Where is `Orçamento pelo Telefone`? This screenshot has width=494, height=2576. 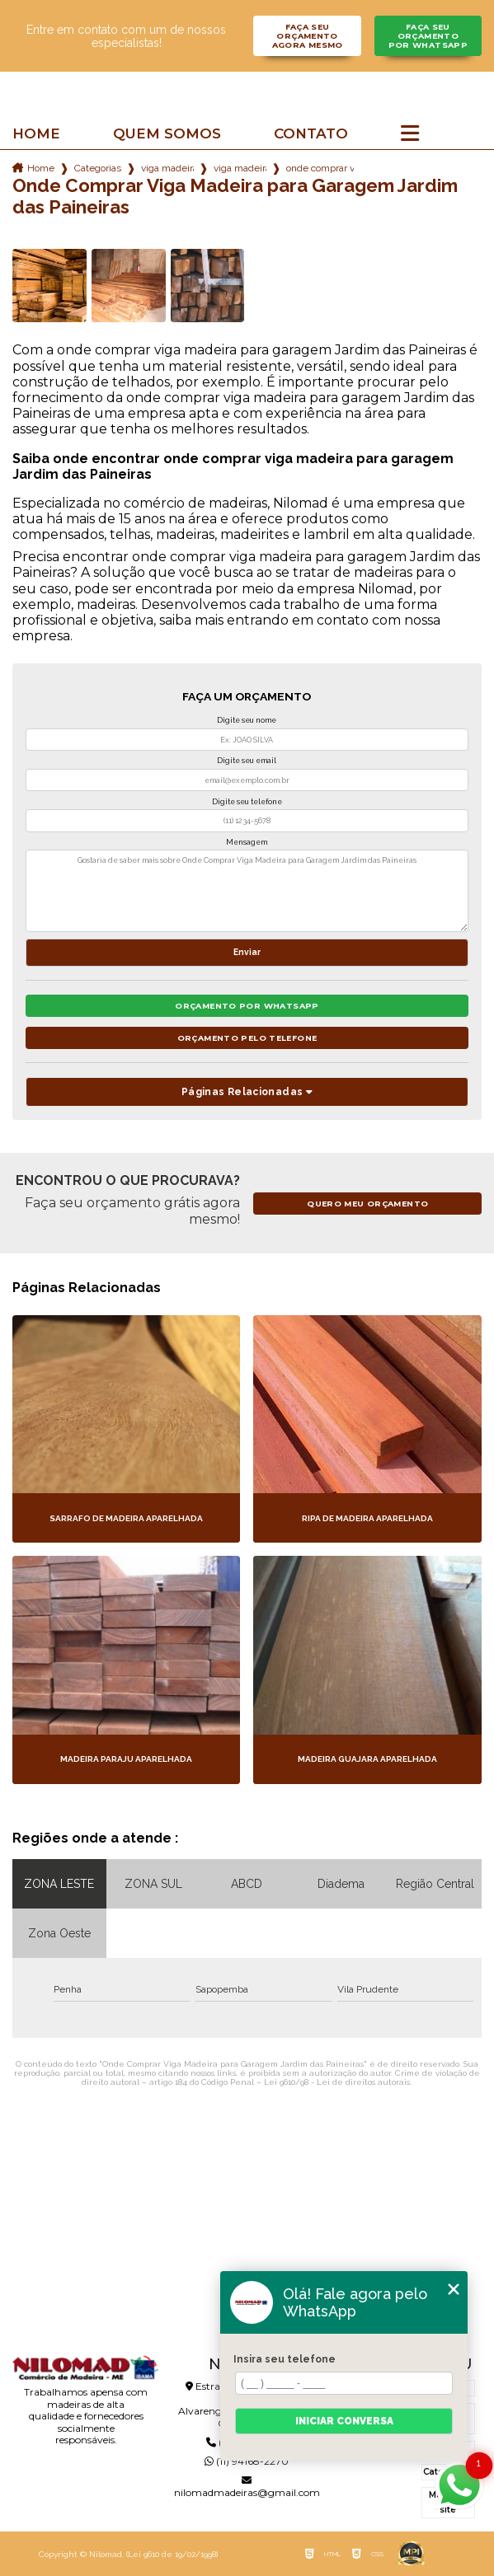 Orçamento pelo Telefone is located at coordinates (247, 1037).